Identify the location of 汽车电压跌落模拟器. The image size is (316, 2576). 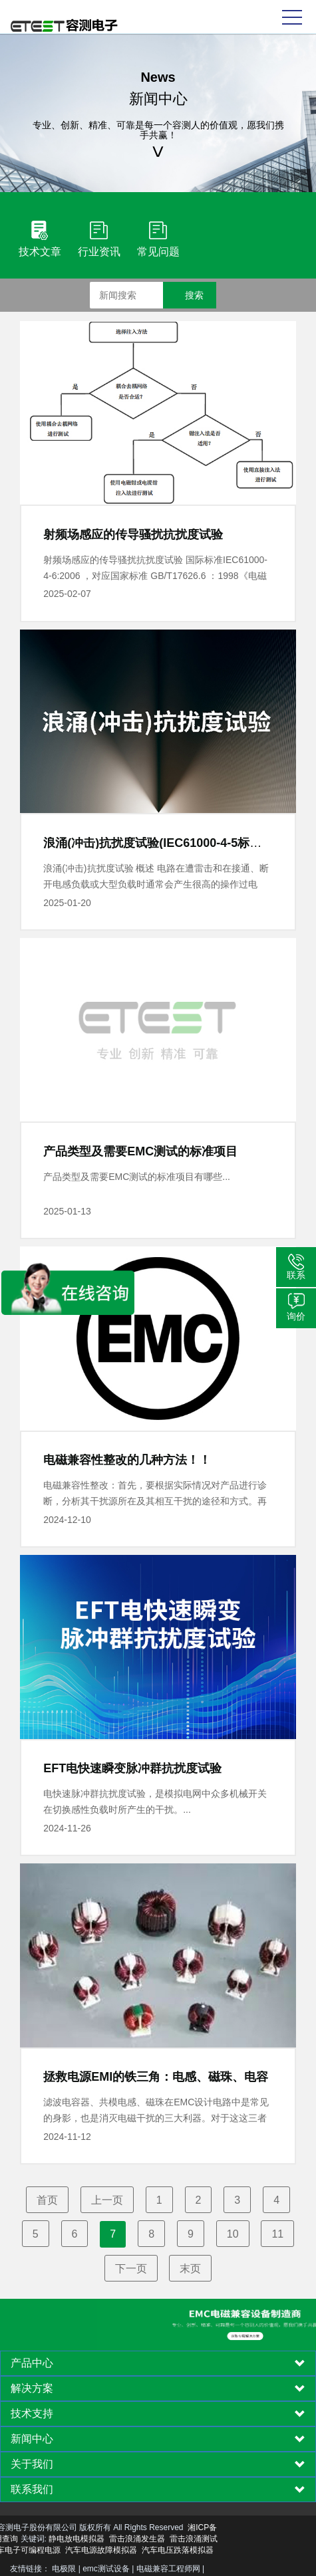
(110, 2550).